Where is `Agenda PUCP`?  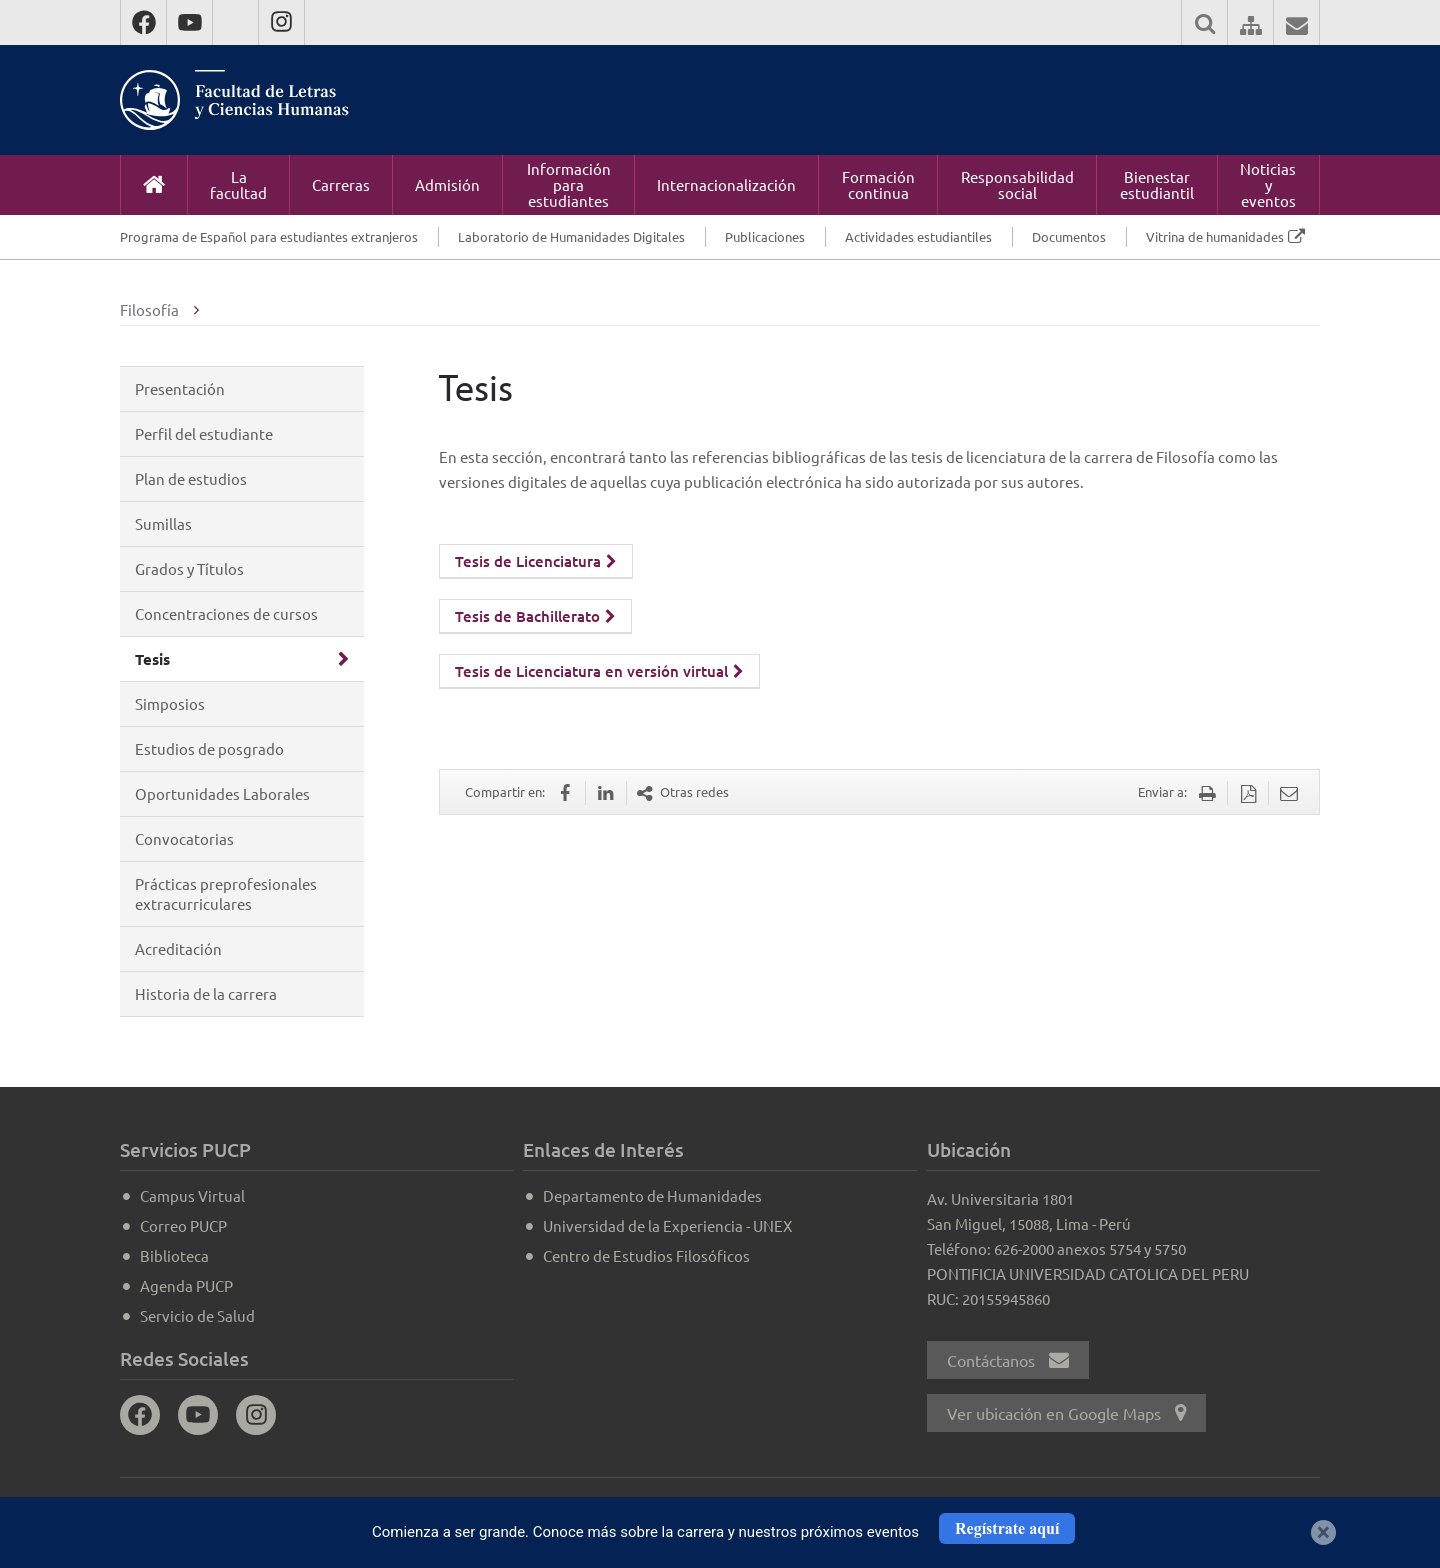 Agenda PUCP is located at coordinates (186, 1285).